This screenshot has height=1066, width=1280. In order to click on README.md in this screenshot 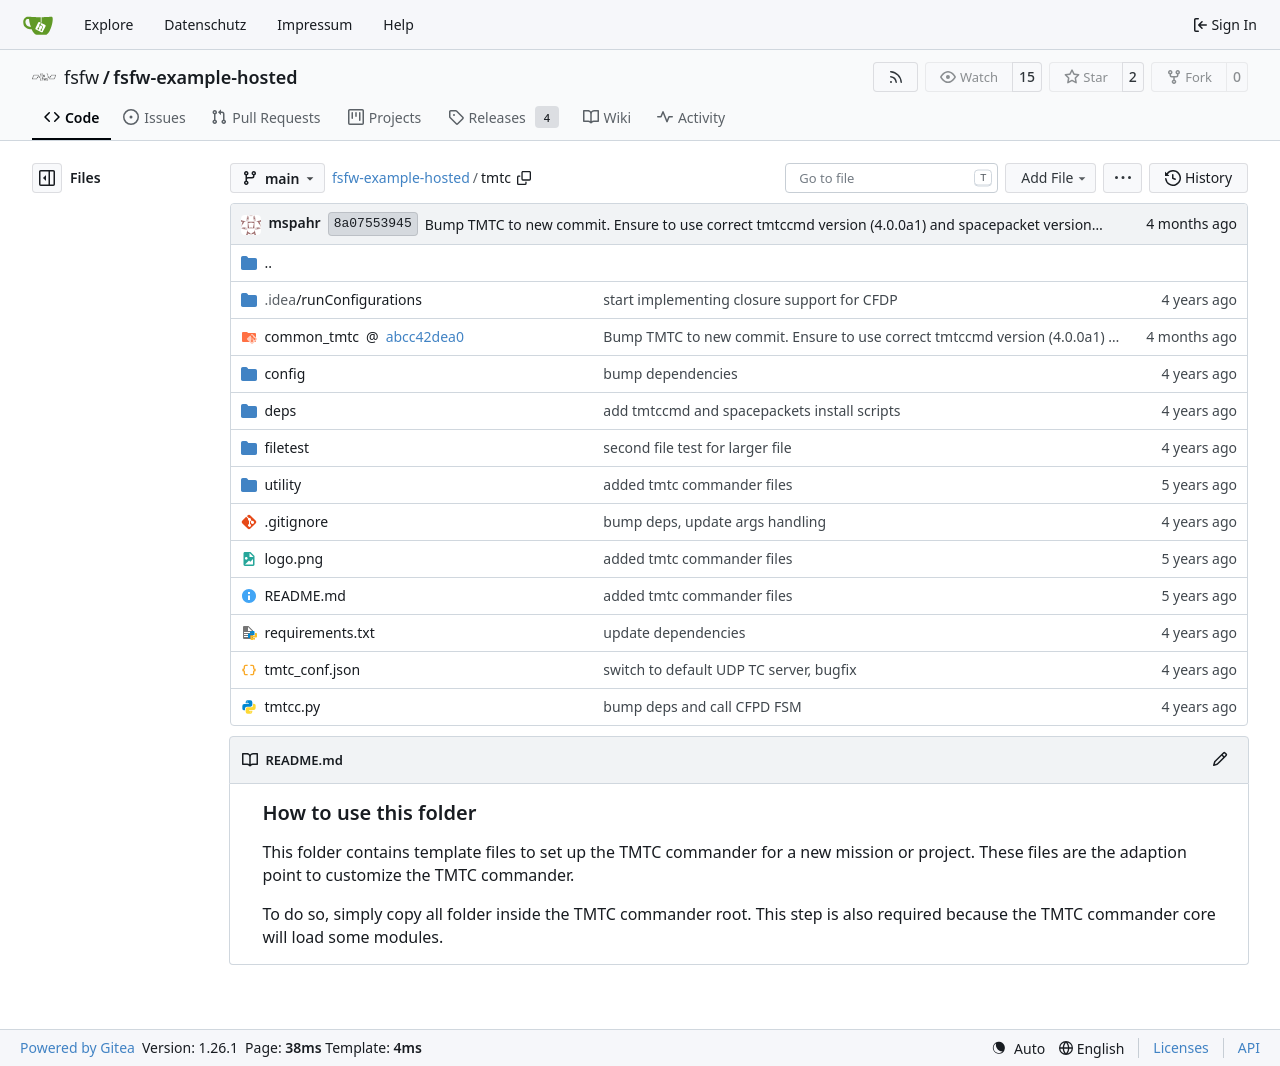, I will do `click(305, 595)`.